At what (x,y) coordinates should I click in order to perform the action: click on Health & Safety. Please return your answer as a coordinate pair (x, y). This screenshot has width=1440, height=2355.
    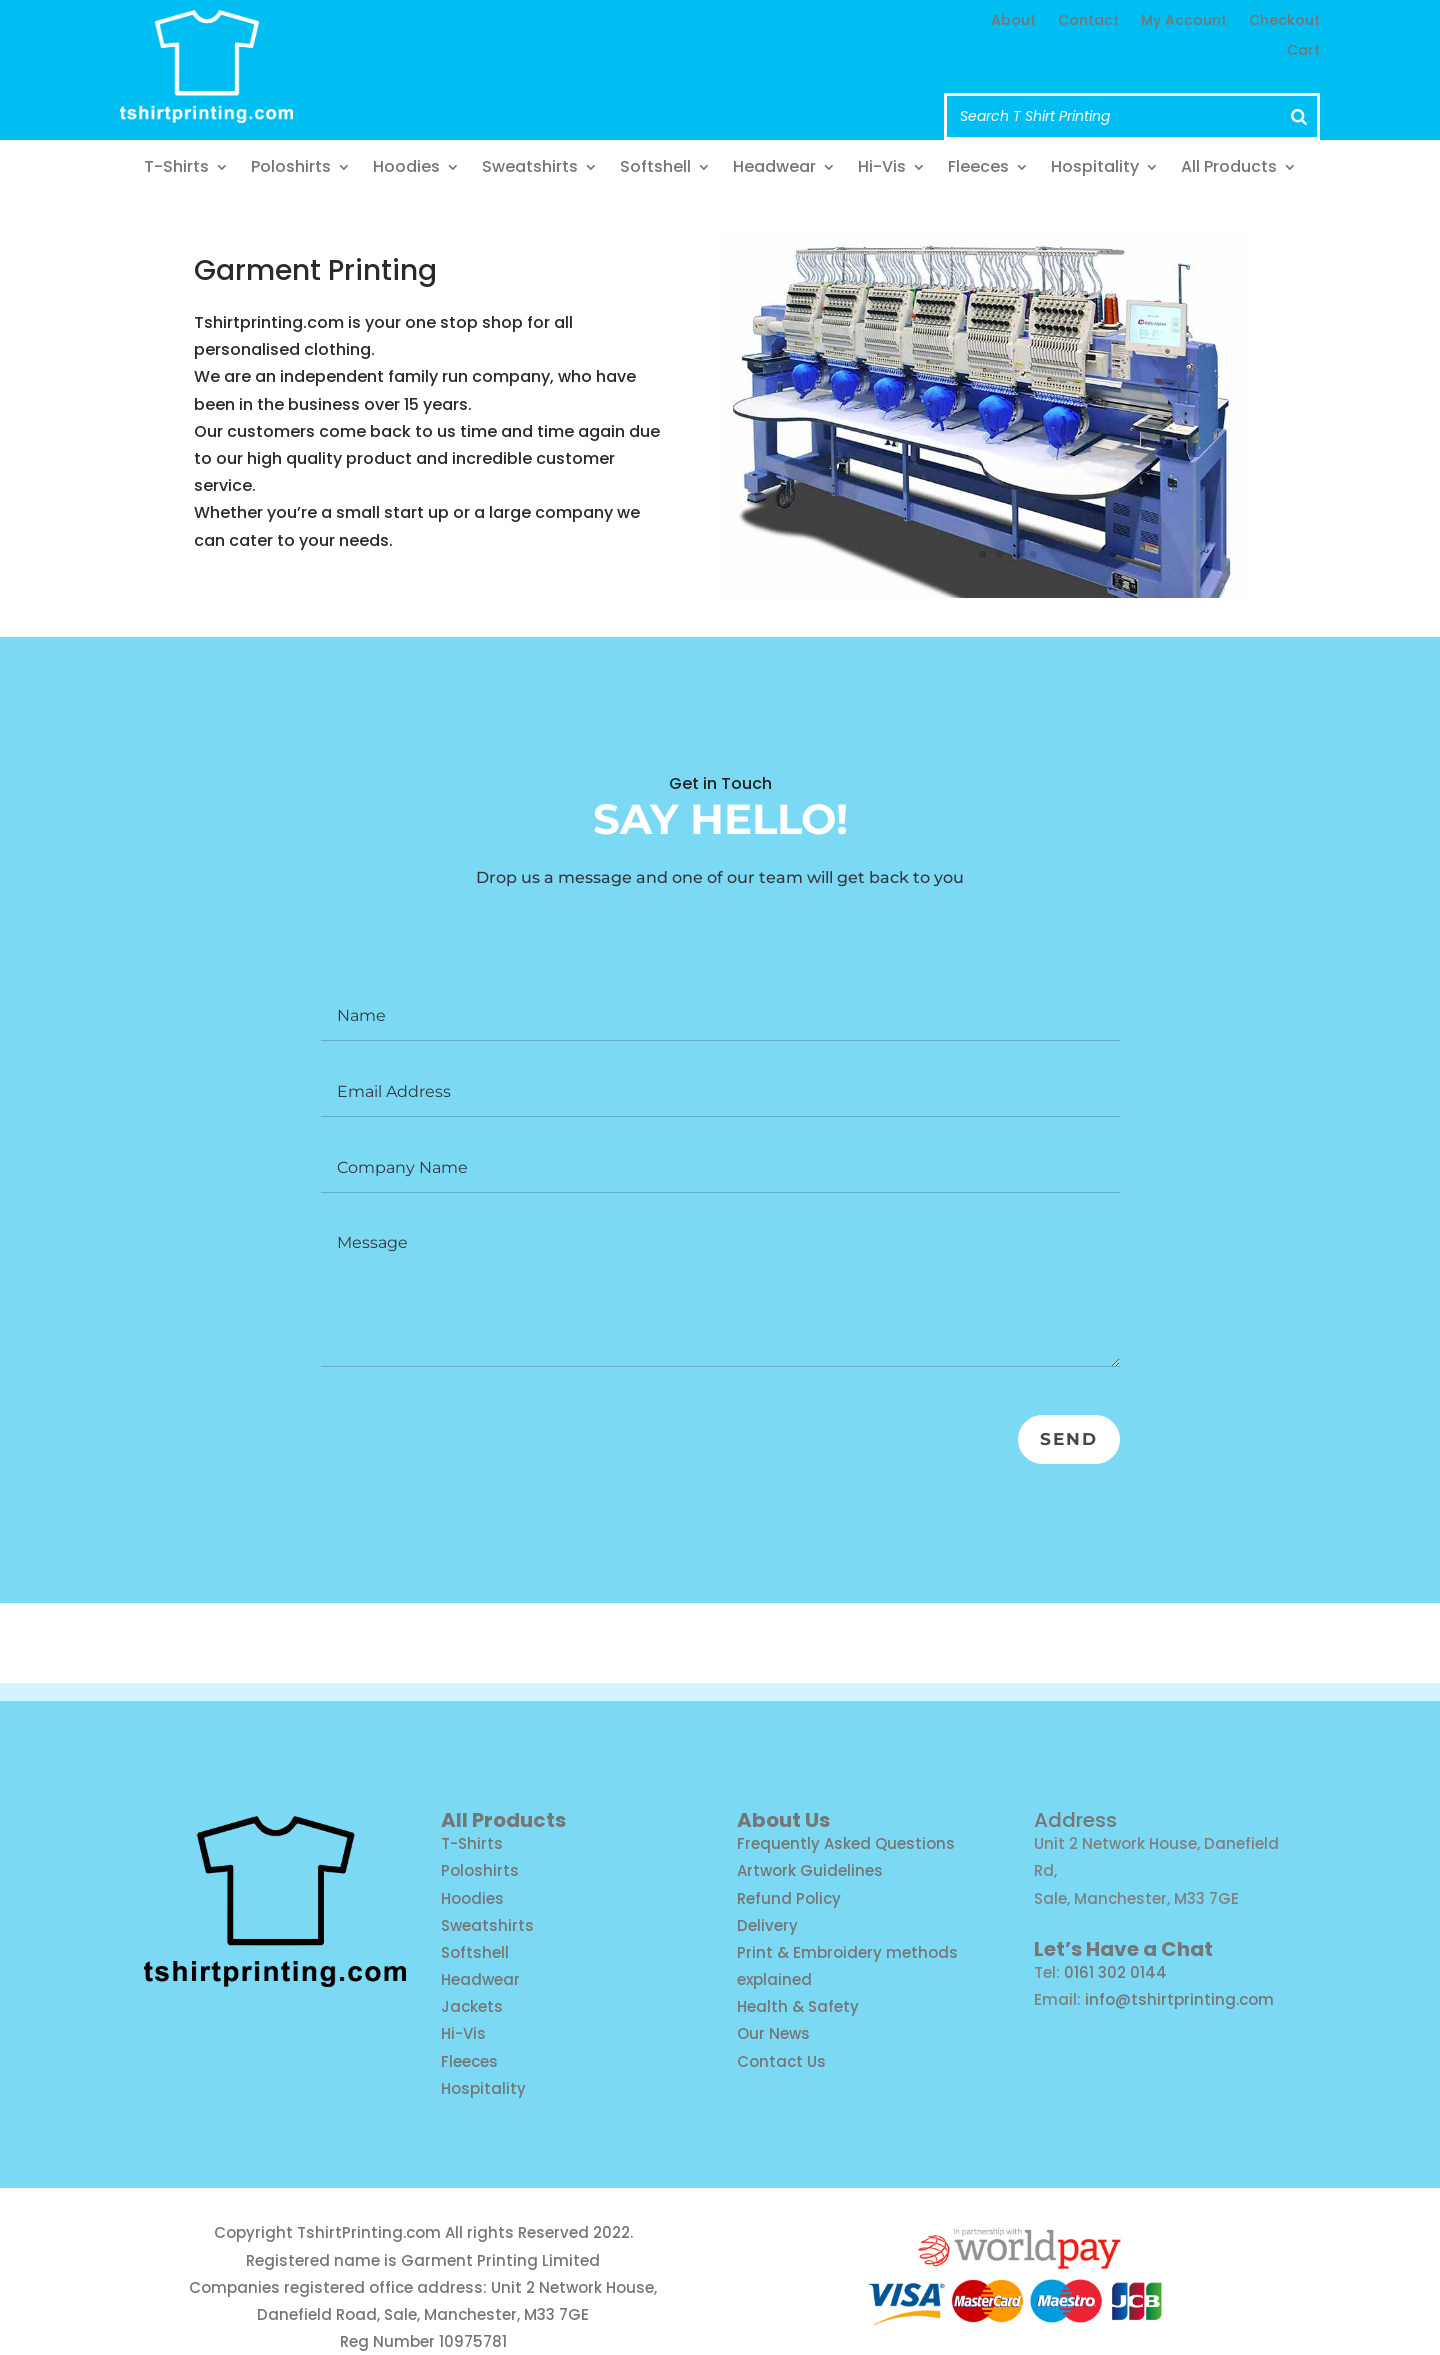
    Looking at the image, I should click on (798, 2006).